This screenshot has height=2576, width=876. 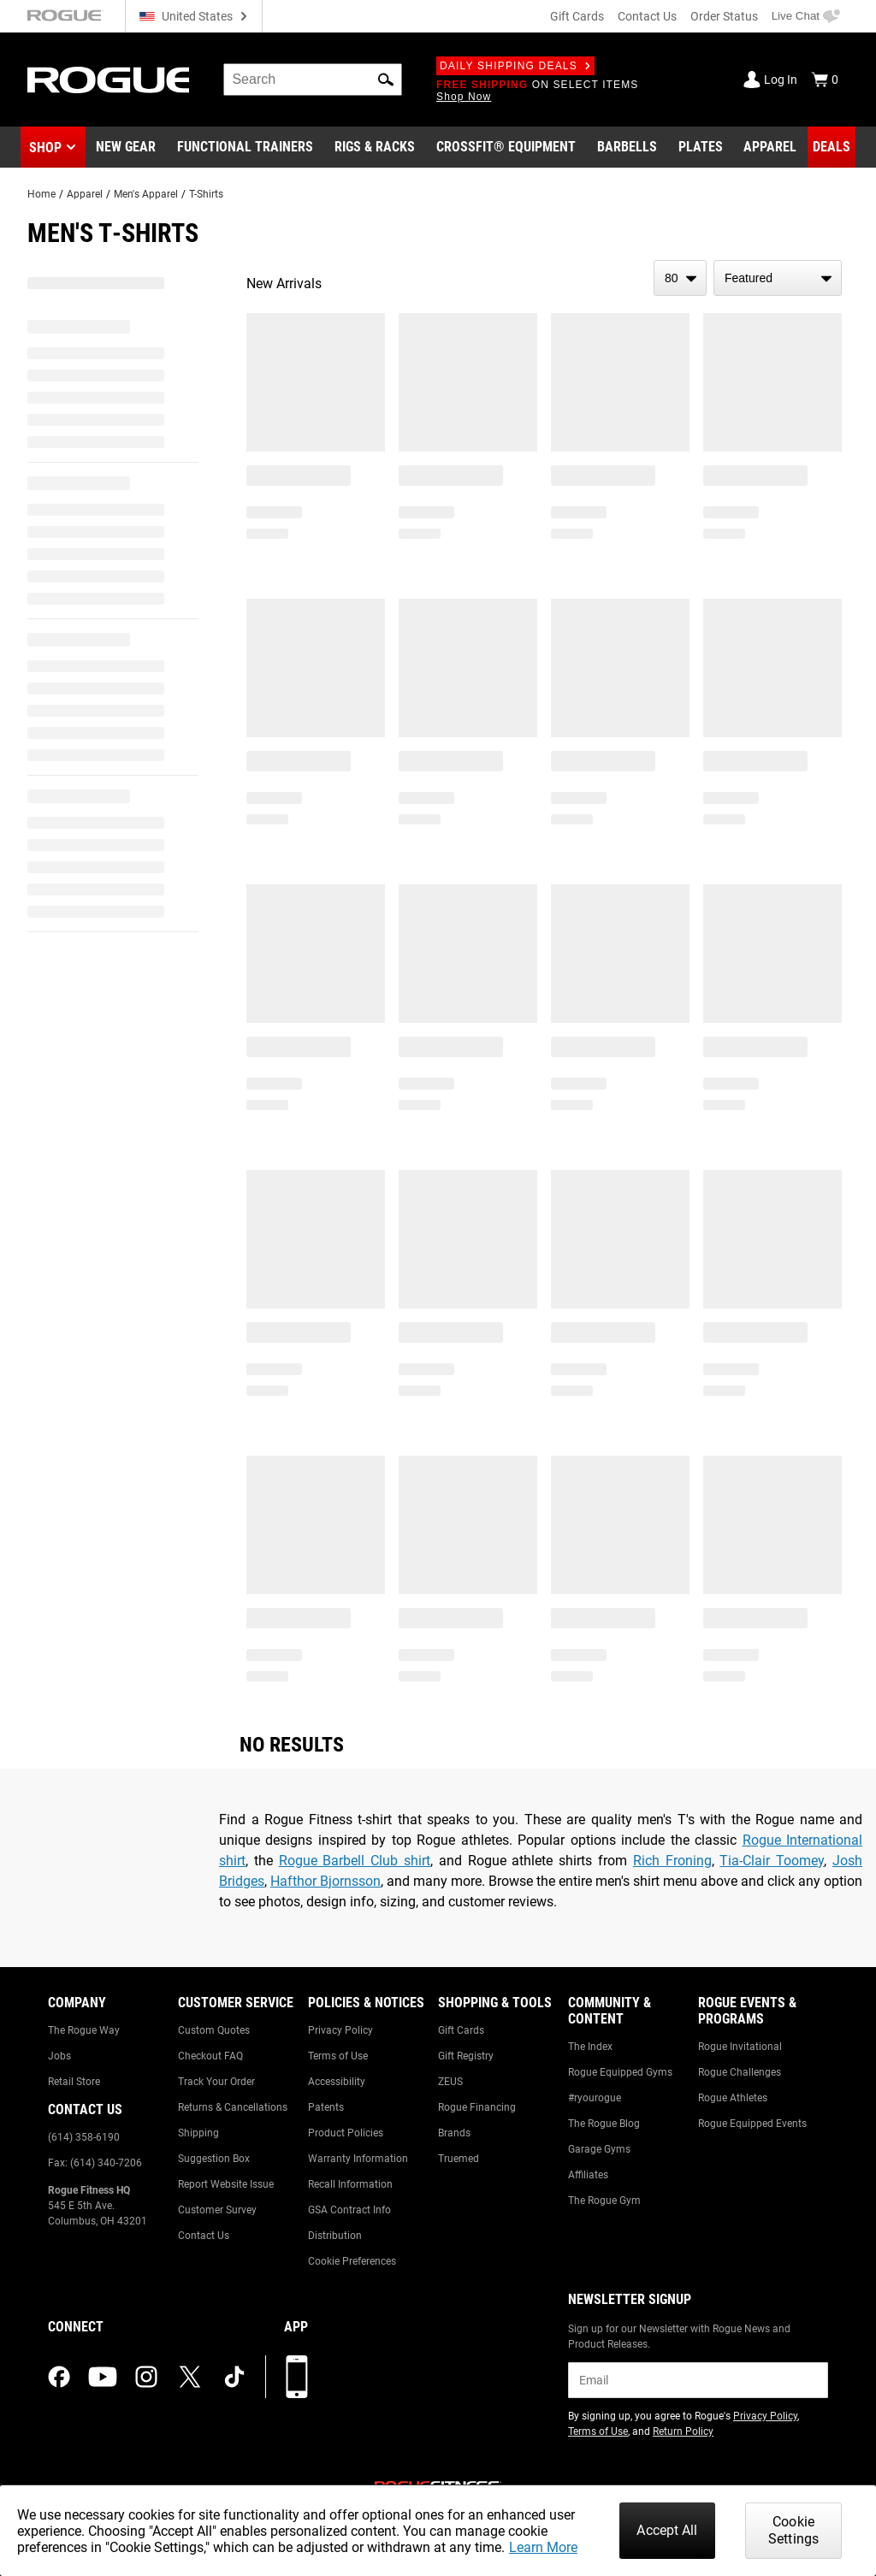 What do you see at coordinates (226, 2184) in the screenshot?
I see `Report Website Issue [Link to: Report Website Issue]` at bounding box center [226, 2184].